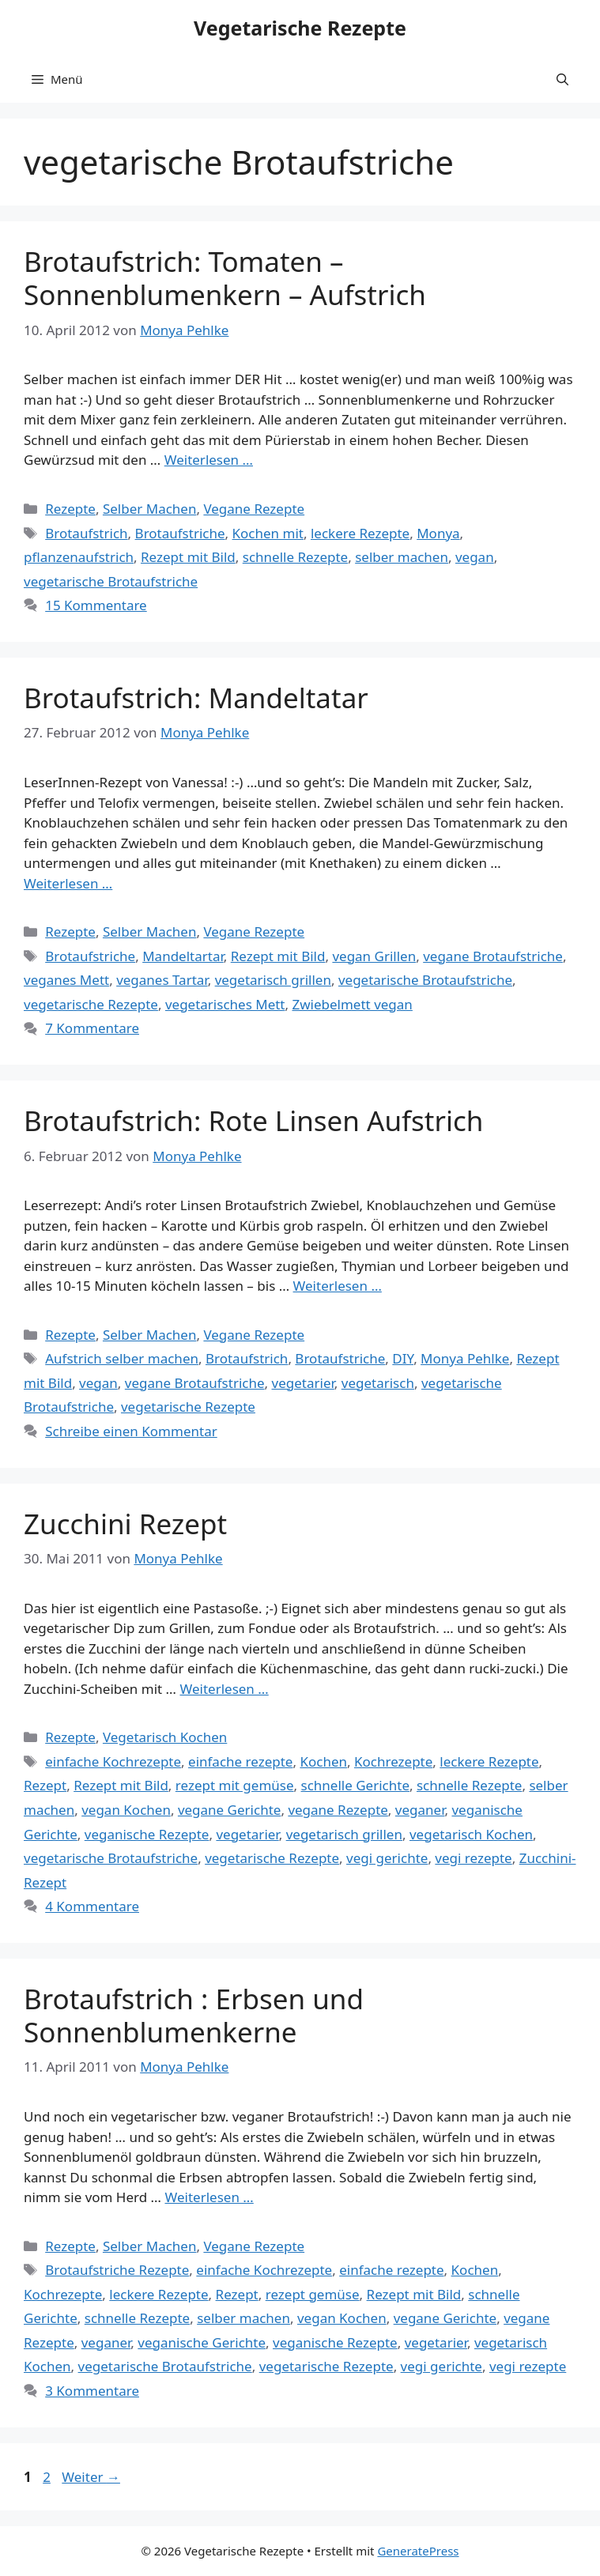  What do you see at coordinates (337, 1810) in the screenshot?
I see `vegane Rezepte` at bounding box center [337, 1810].